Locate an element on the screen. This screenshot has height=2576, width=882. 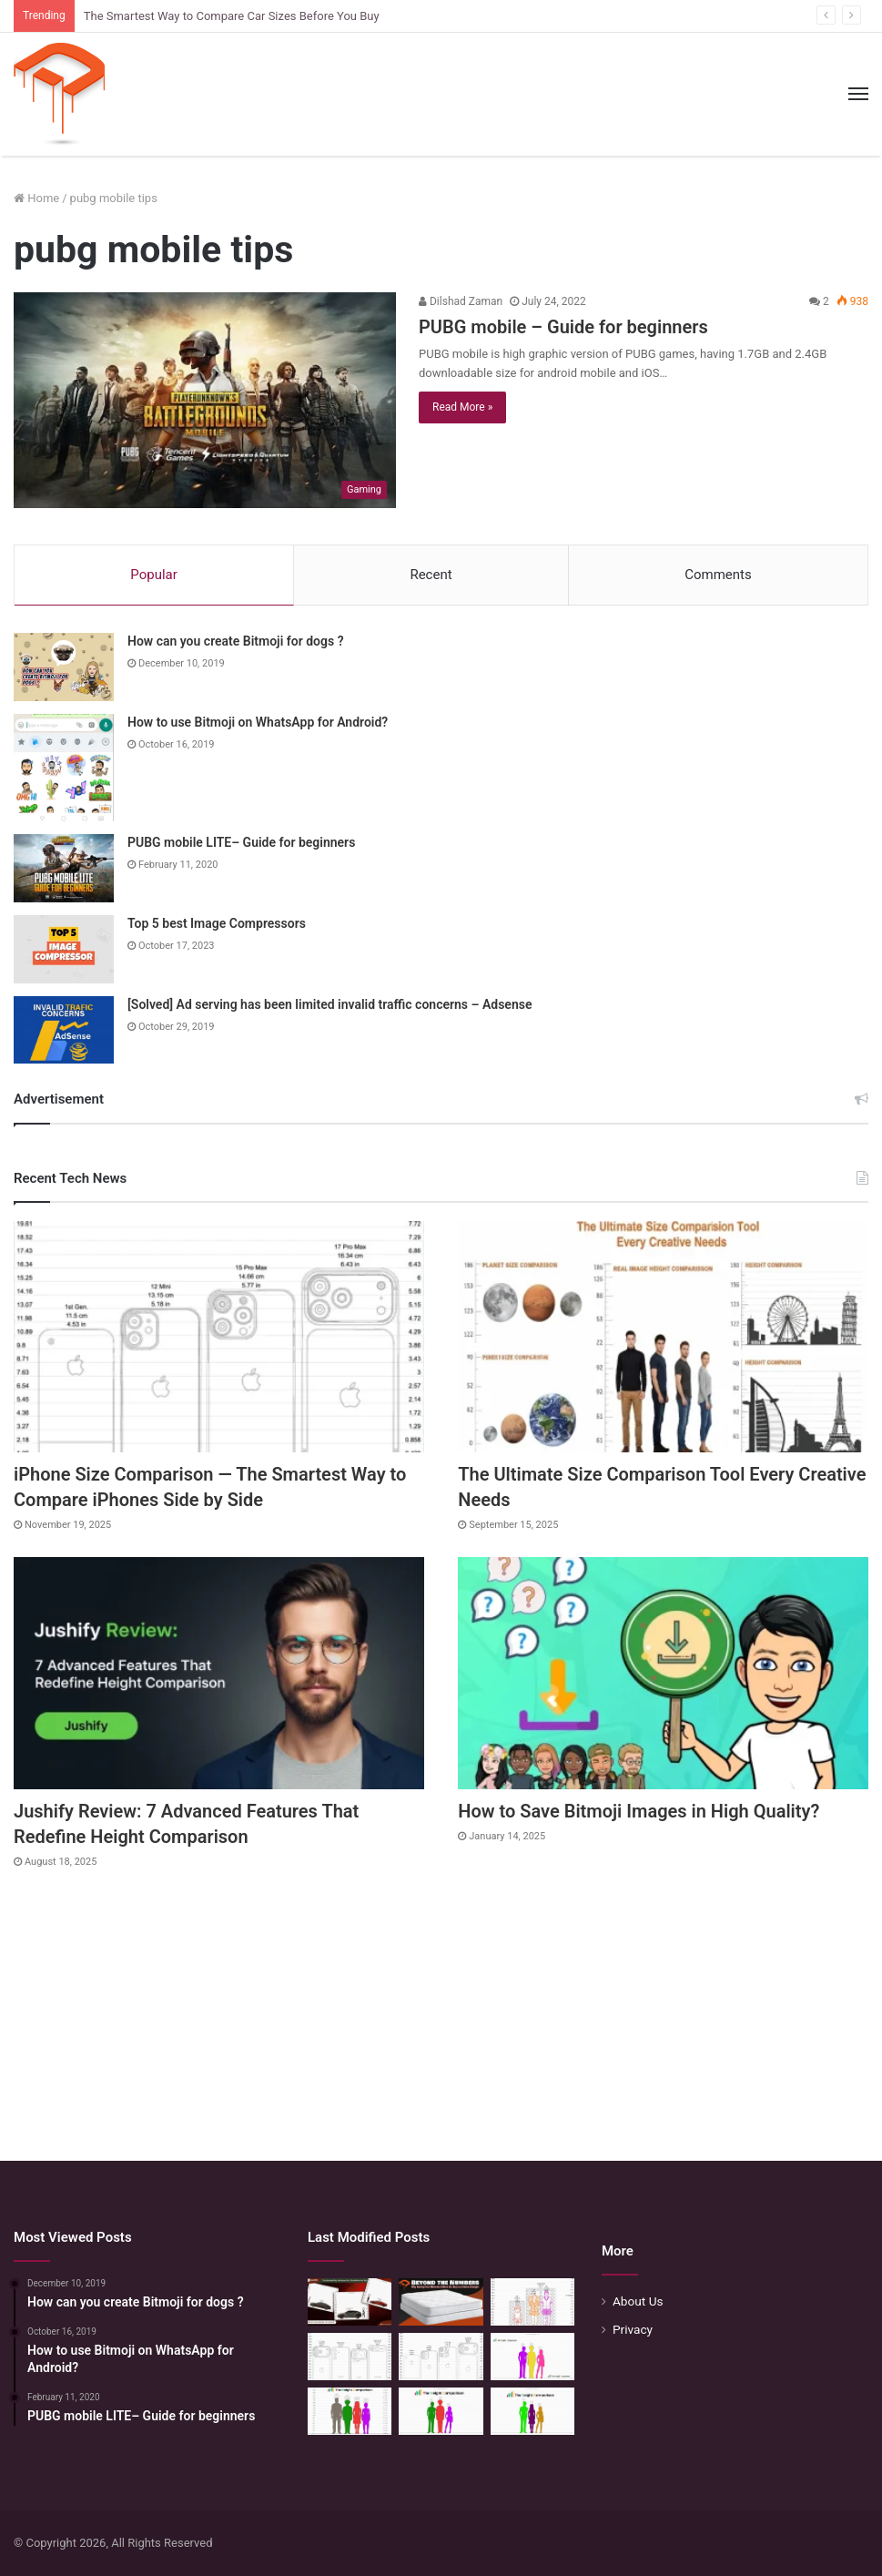
[[Solved] Ad serving has been limited invalid traffic concerns – Adsense] is located at coordinates (64, 1030).